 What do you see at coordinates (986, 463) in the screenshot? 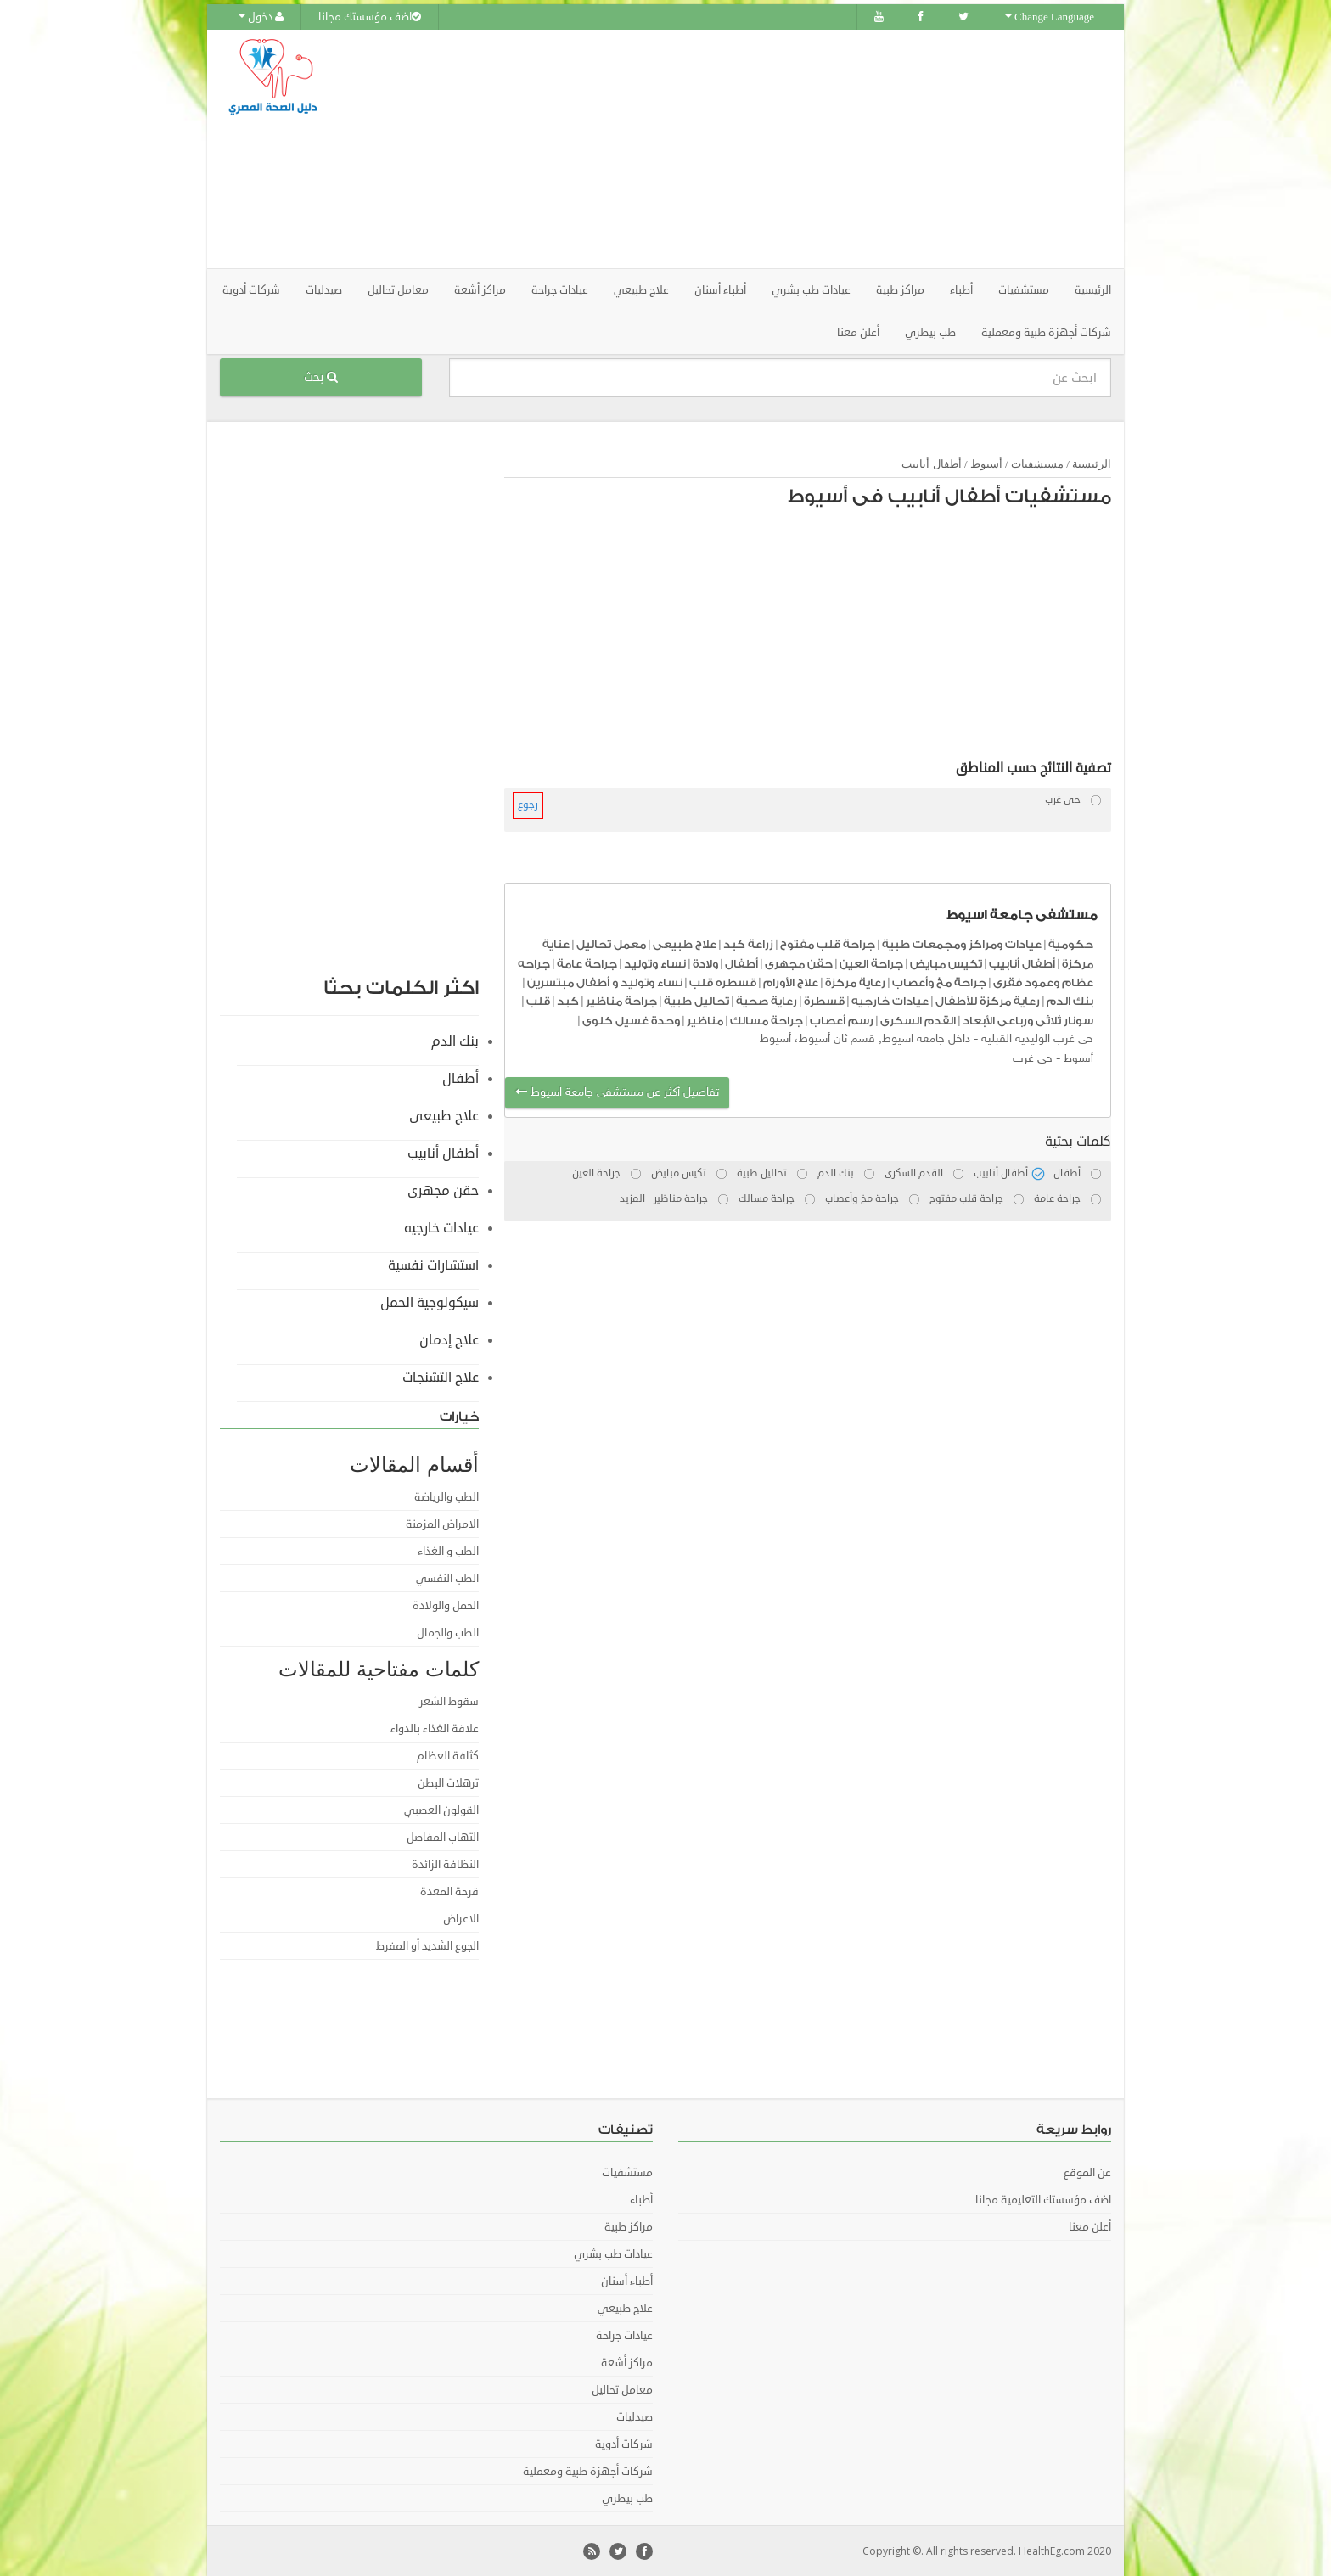
I see `أسيوط` at bounding box center [986, 463].